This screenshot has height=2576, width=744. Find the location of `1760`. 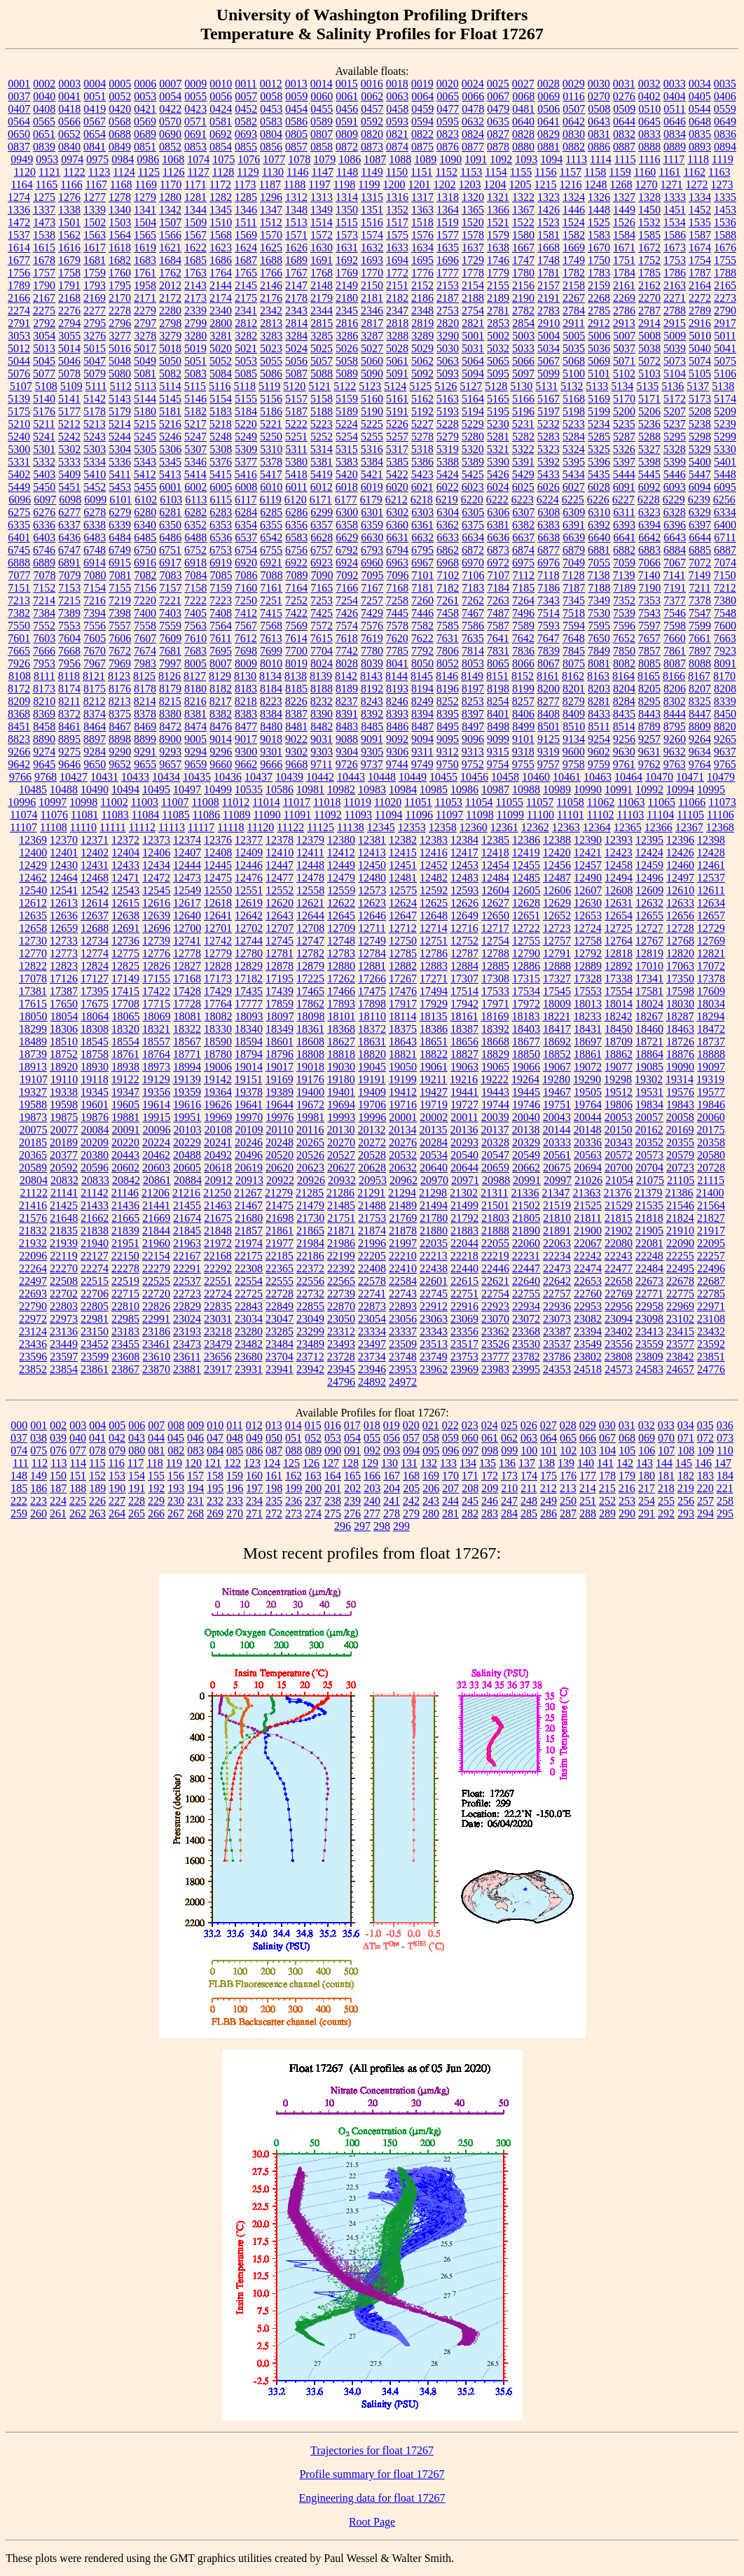

1760 is located at coordinates (120, 273).